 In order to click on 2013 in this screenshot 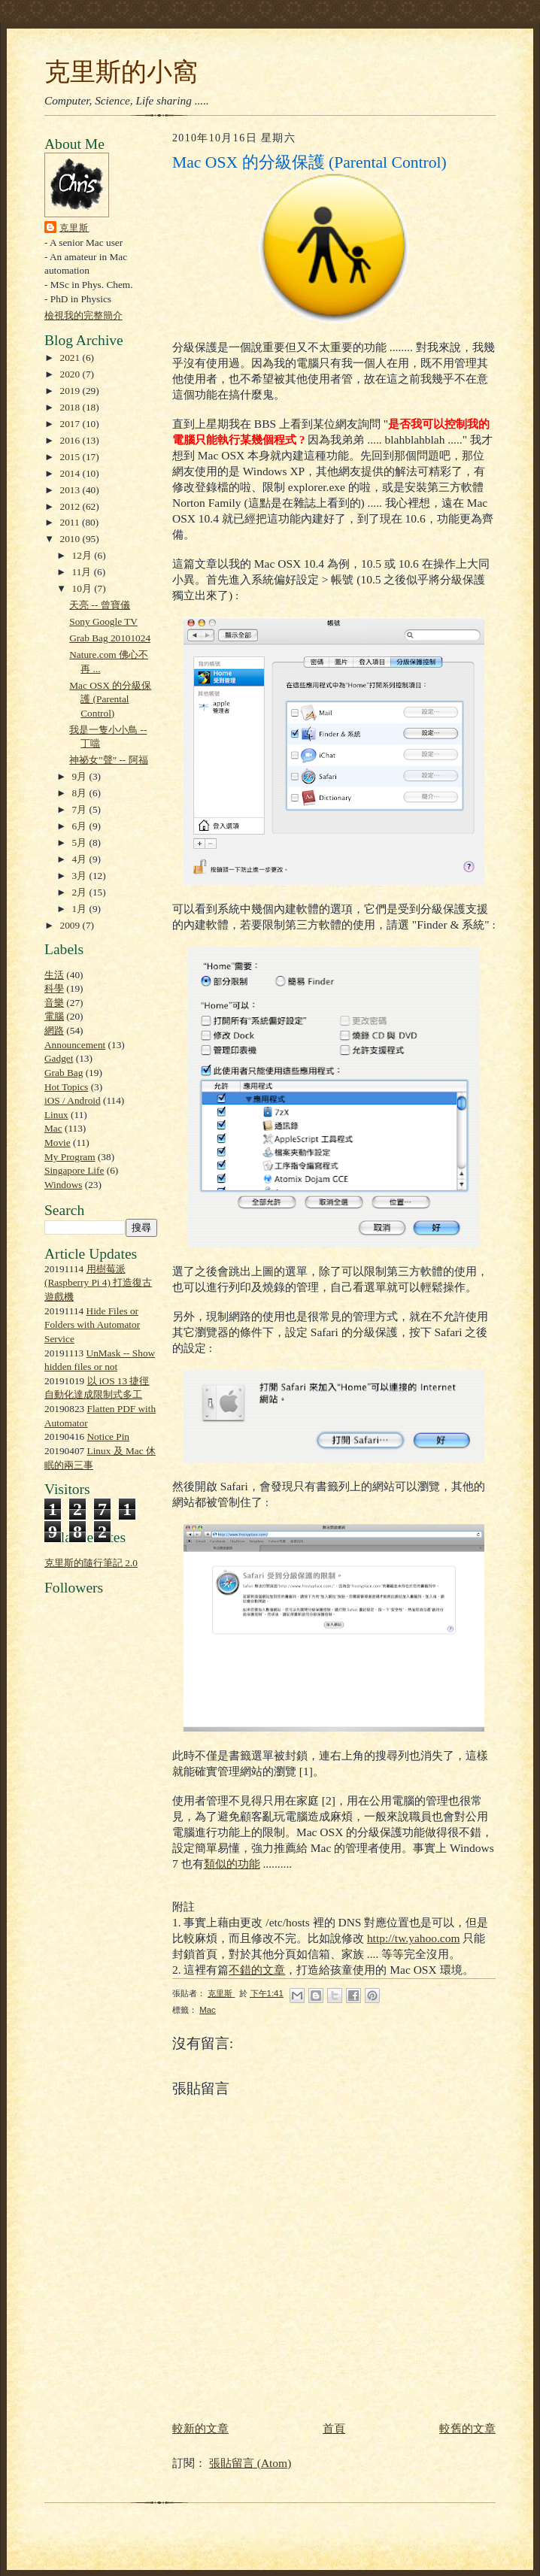, I will do `click(71, 490)`.